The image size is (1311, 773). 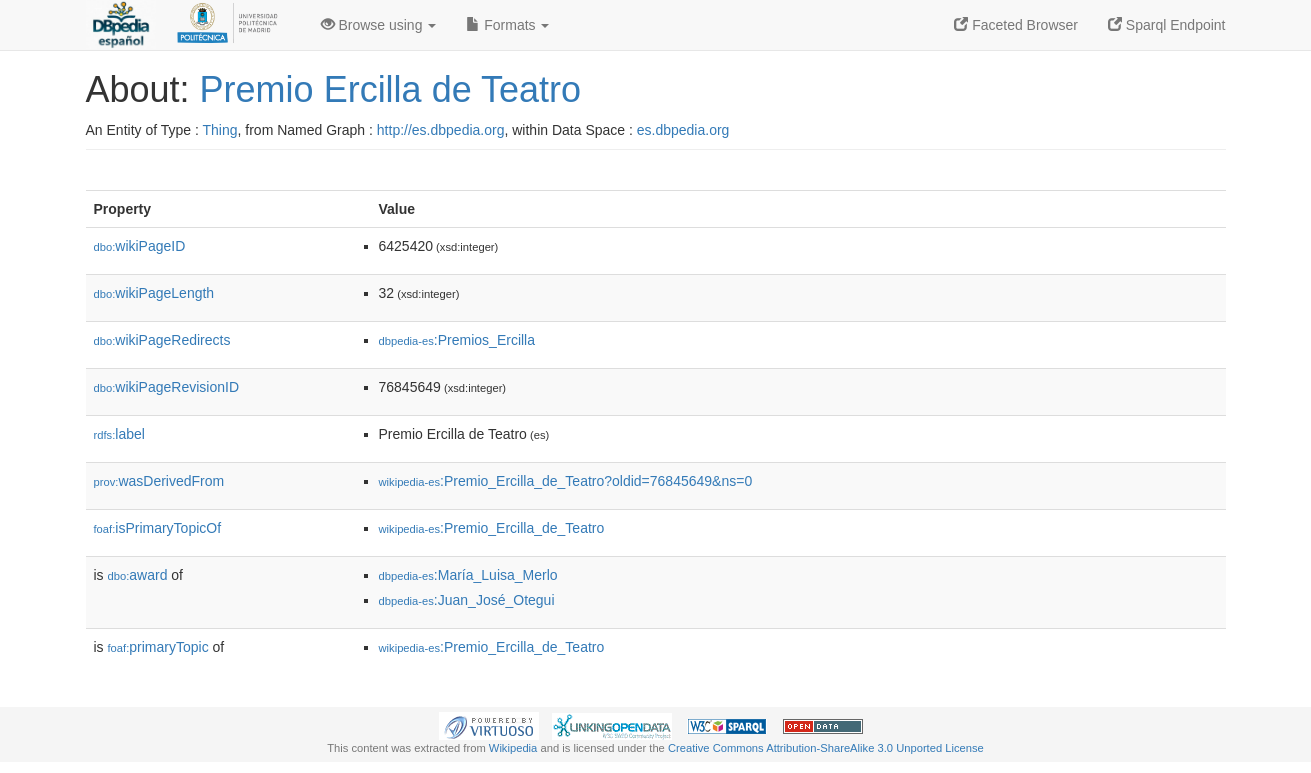 I want to click on :Juan_José_Otegui, so click(x=467, y=600).